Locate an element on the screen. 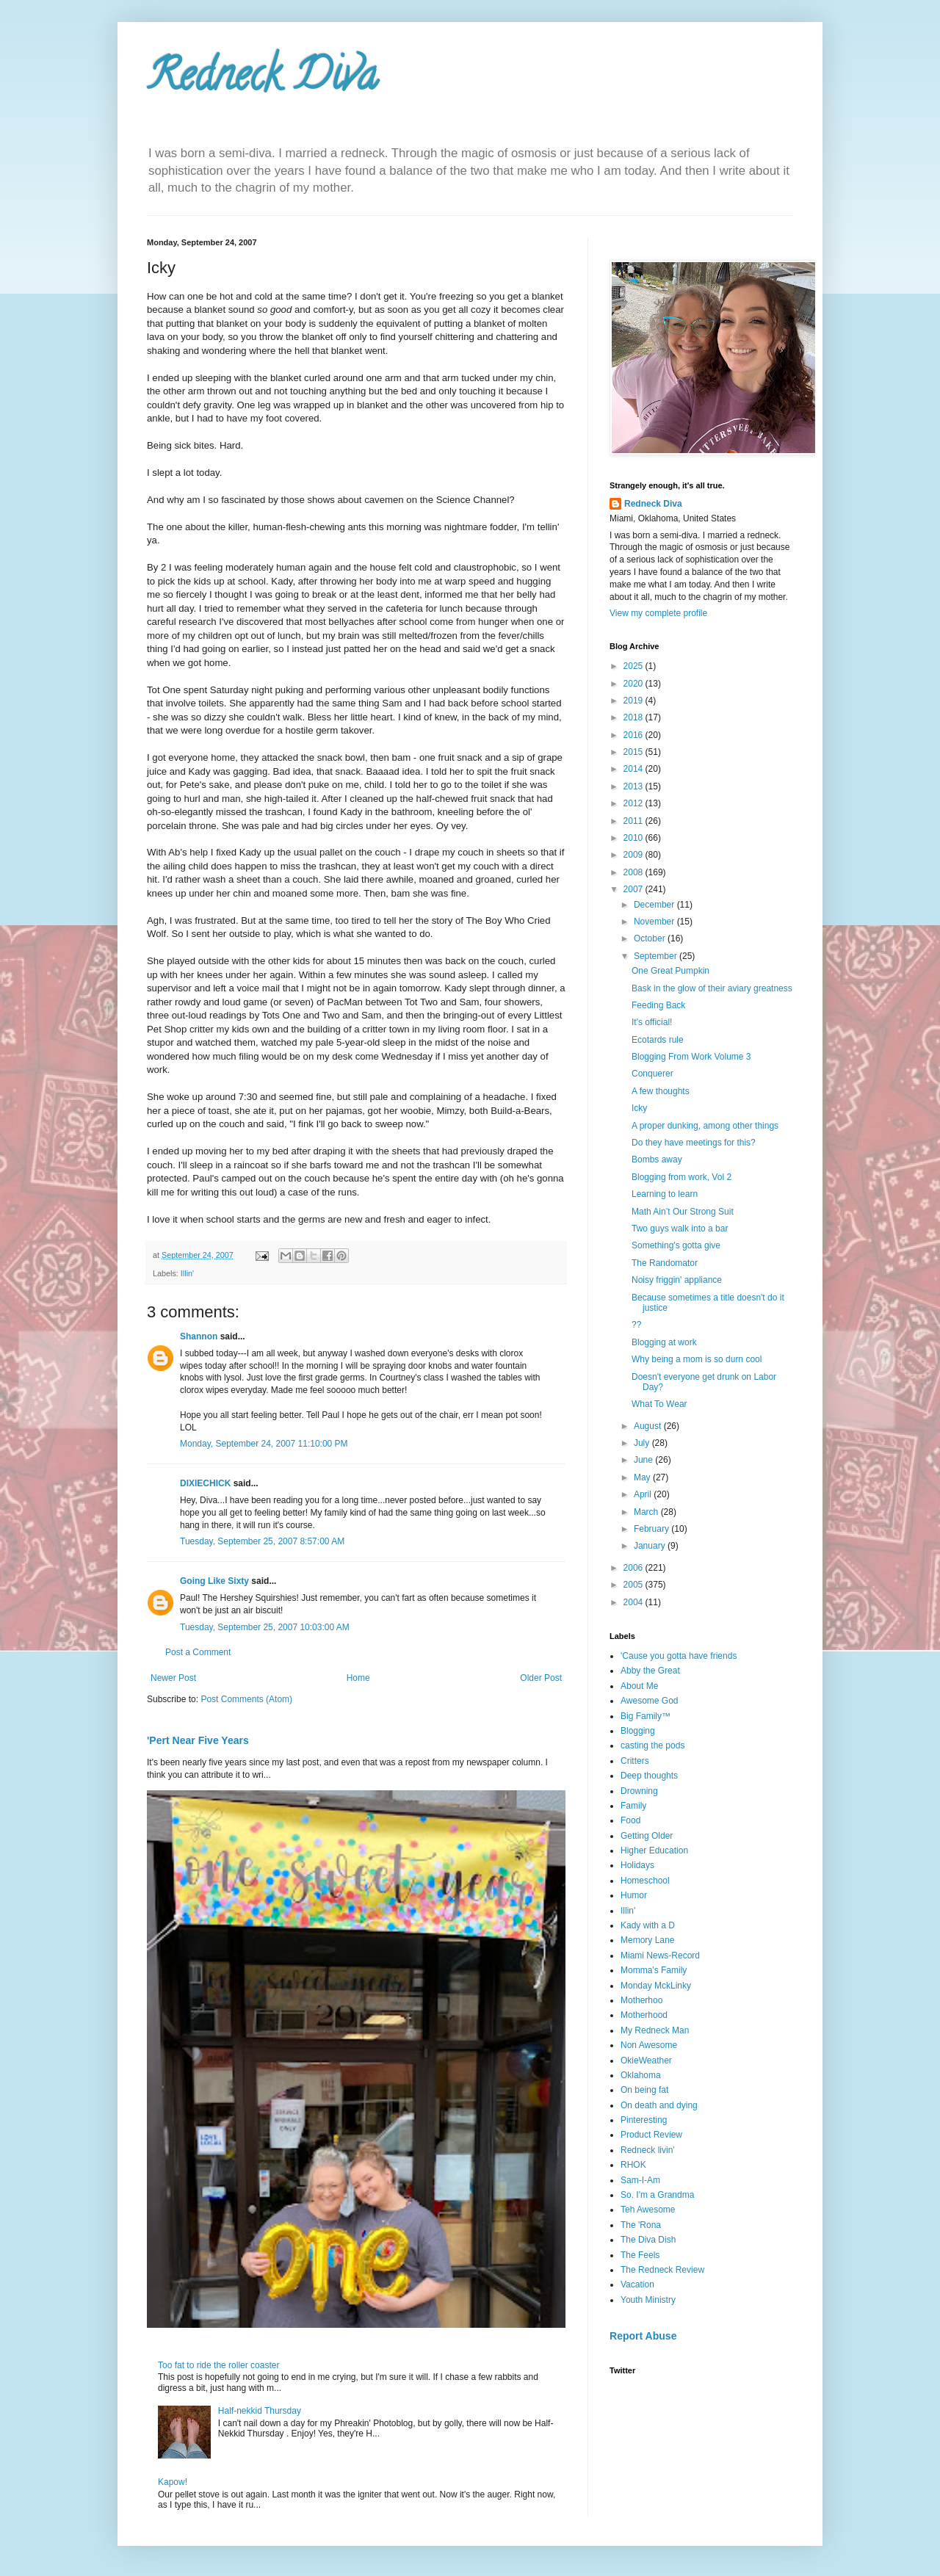 The width and height of the screenshot is (940, 2576). A few thoughts is located at coordinates (661, 1091).